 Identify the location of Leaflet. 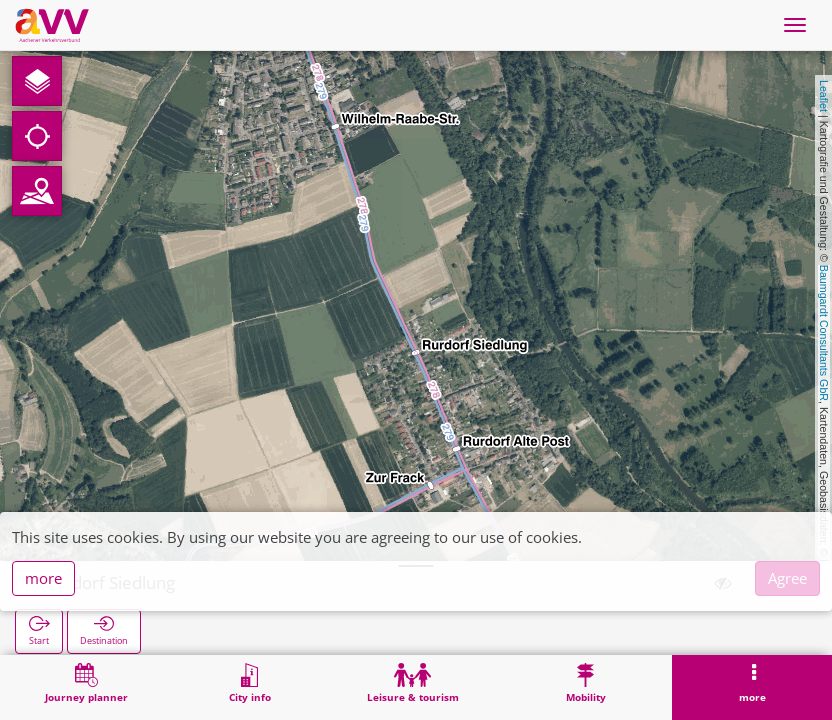
(824, 96).